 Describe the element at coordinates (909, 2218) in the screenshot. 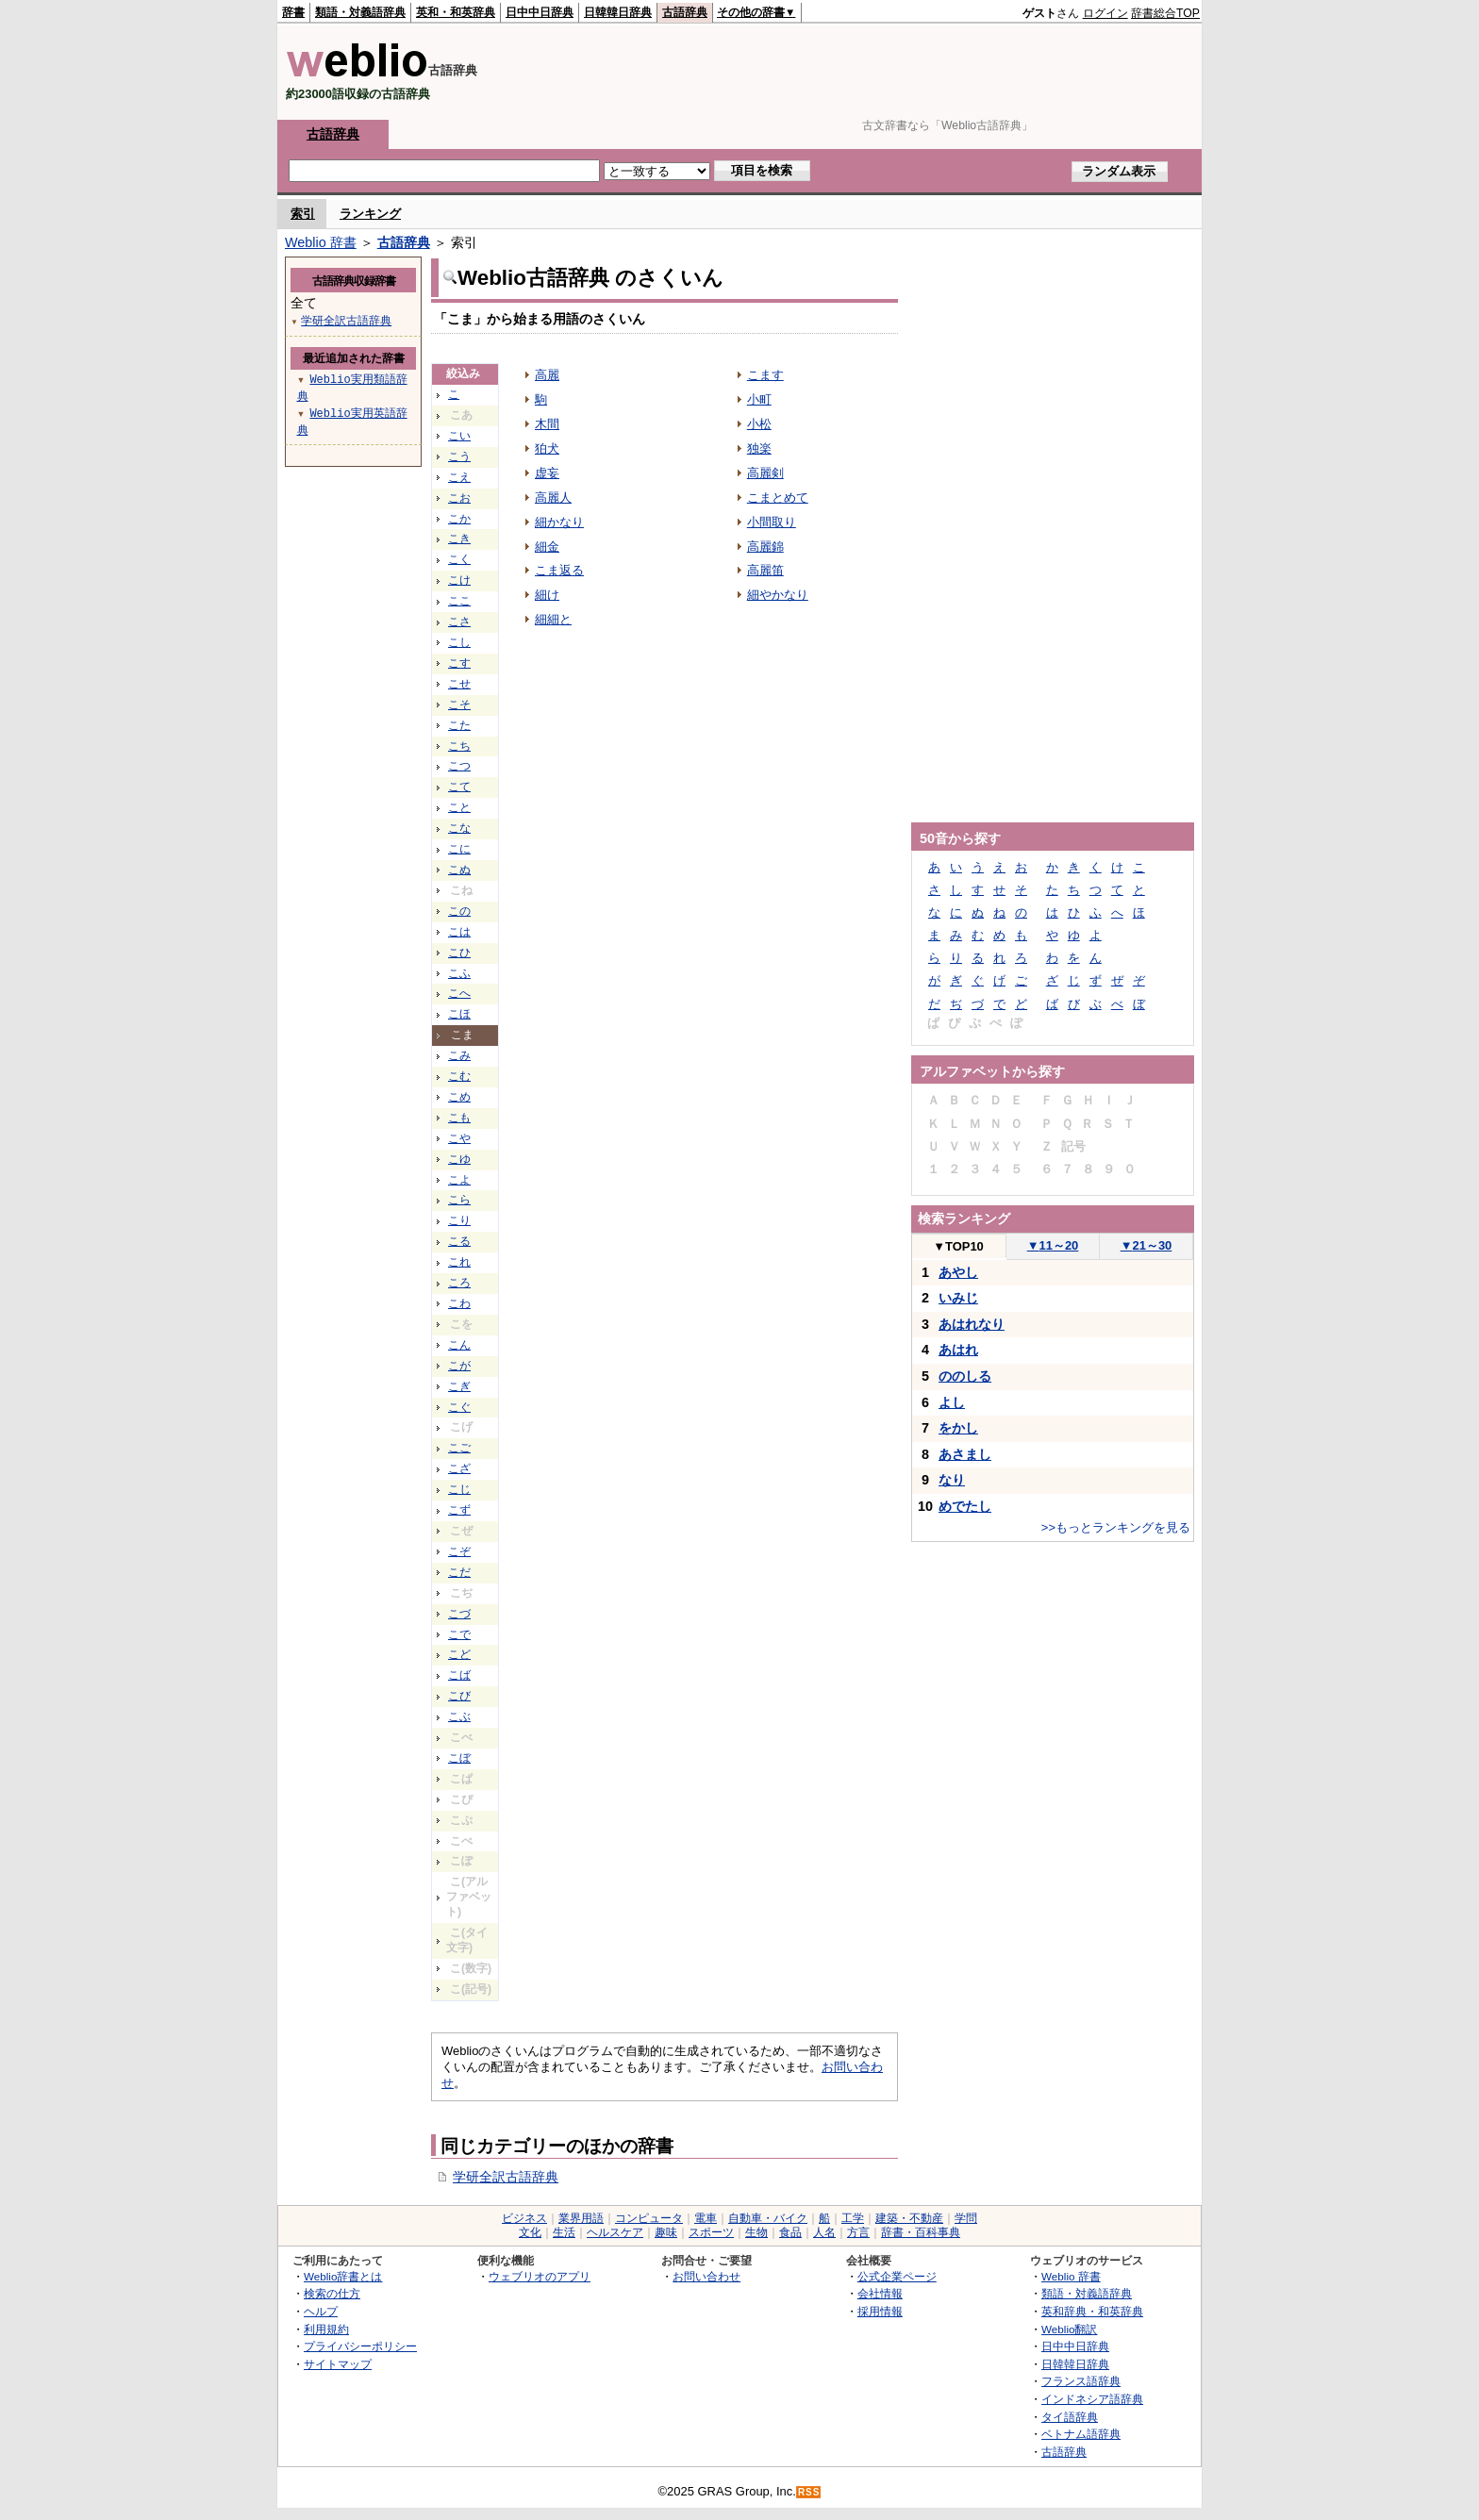

I see `建築・不動産` at that location.